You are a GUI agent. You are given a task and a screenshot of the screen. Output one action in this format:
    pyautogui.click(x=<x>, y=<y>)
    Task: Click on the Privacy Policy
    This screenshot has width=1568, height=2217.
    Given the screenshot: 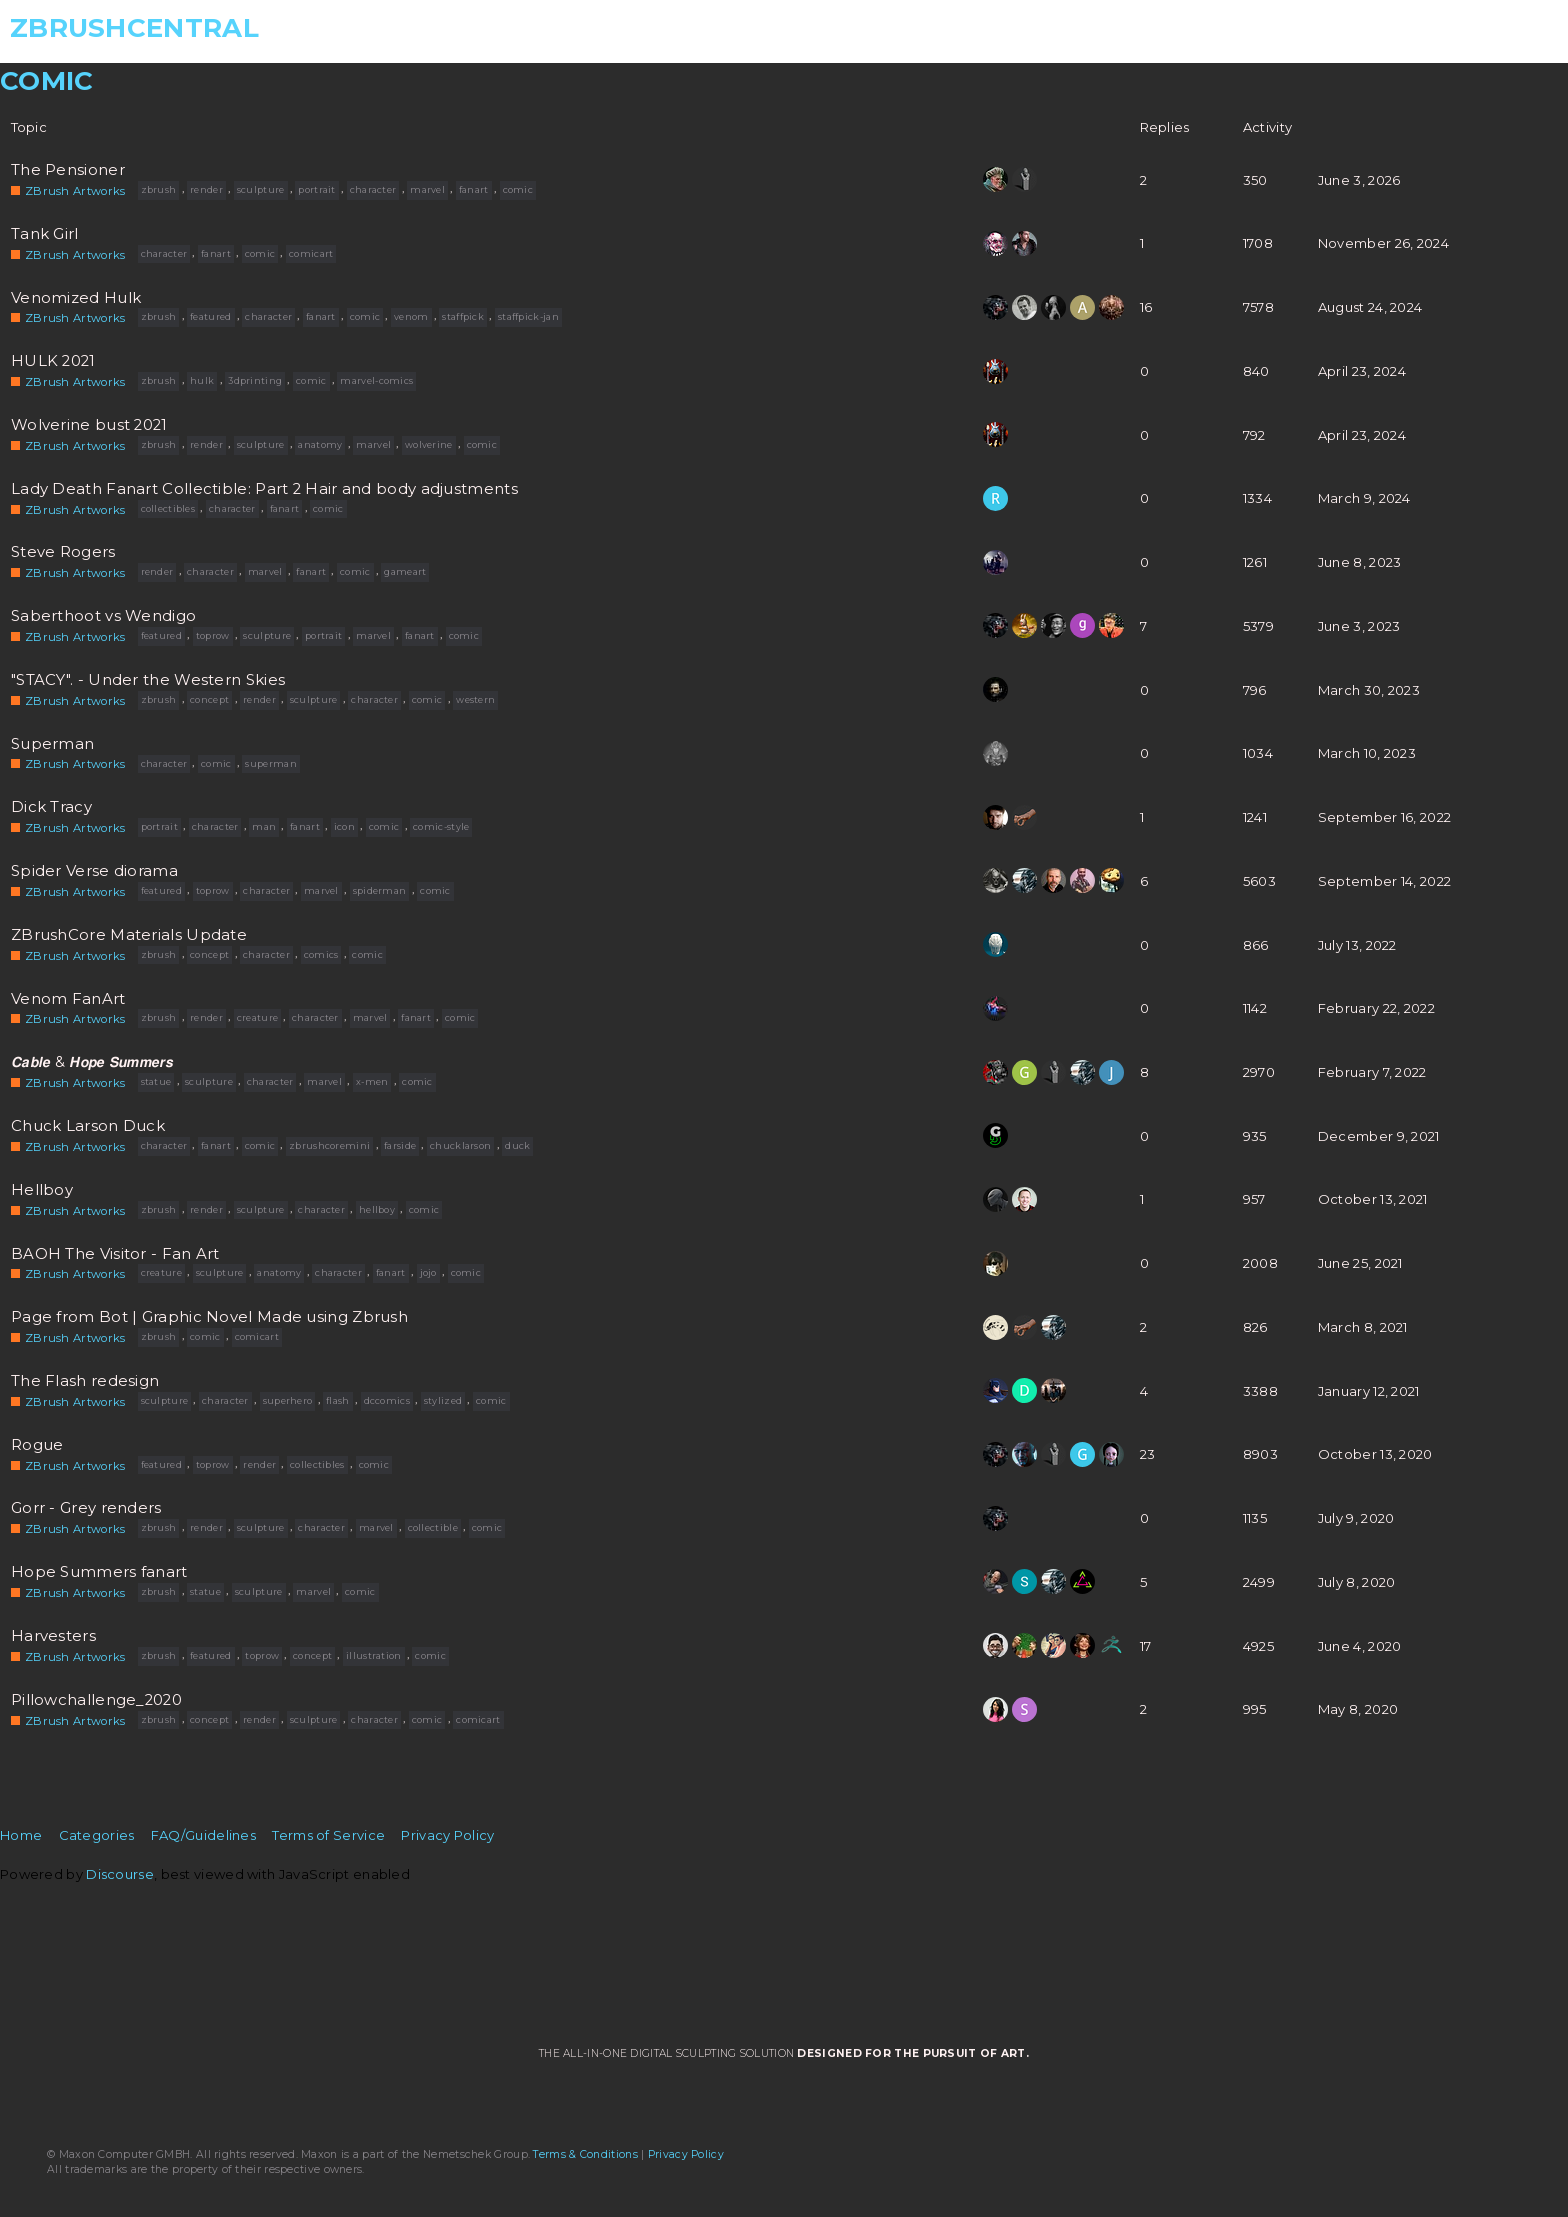 What is the action you would take?
    pyautogui.click(x=447, y=1835)
    